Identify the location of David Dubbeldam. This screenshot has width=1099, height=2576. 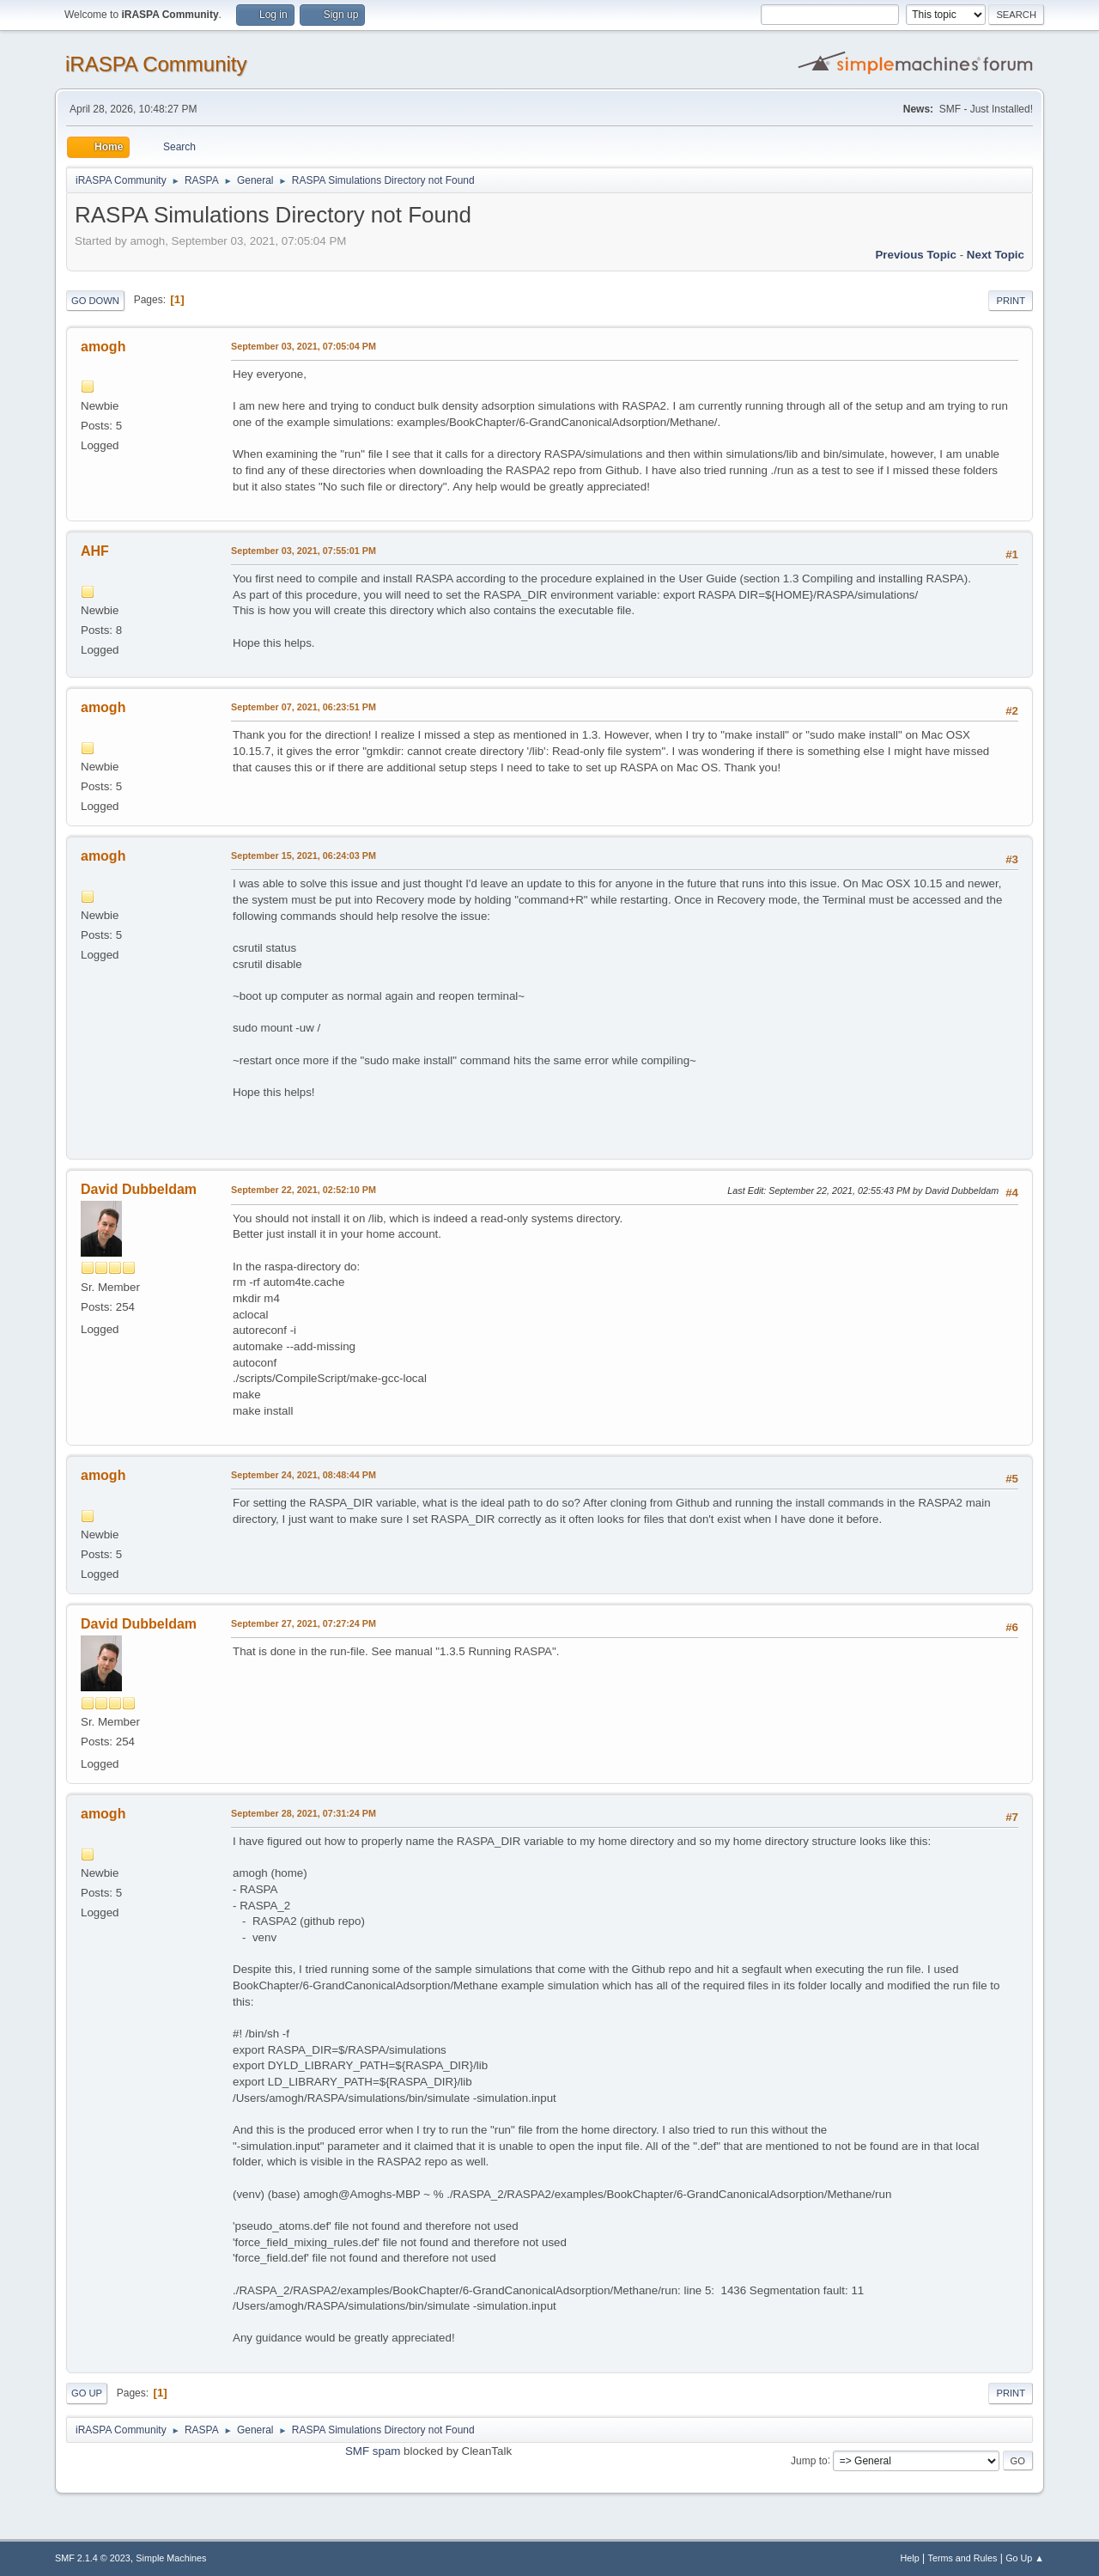
(139, 1189).